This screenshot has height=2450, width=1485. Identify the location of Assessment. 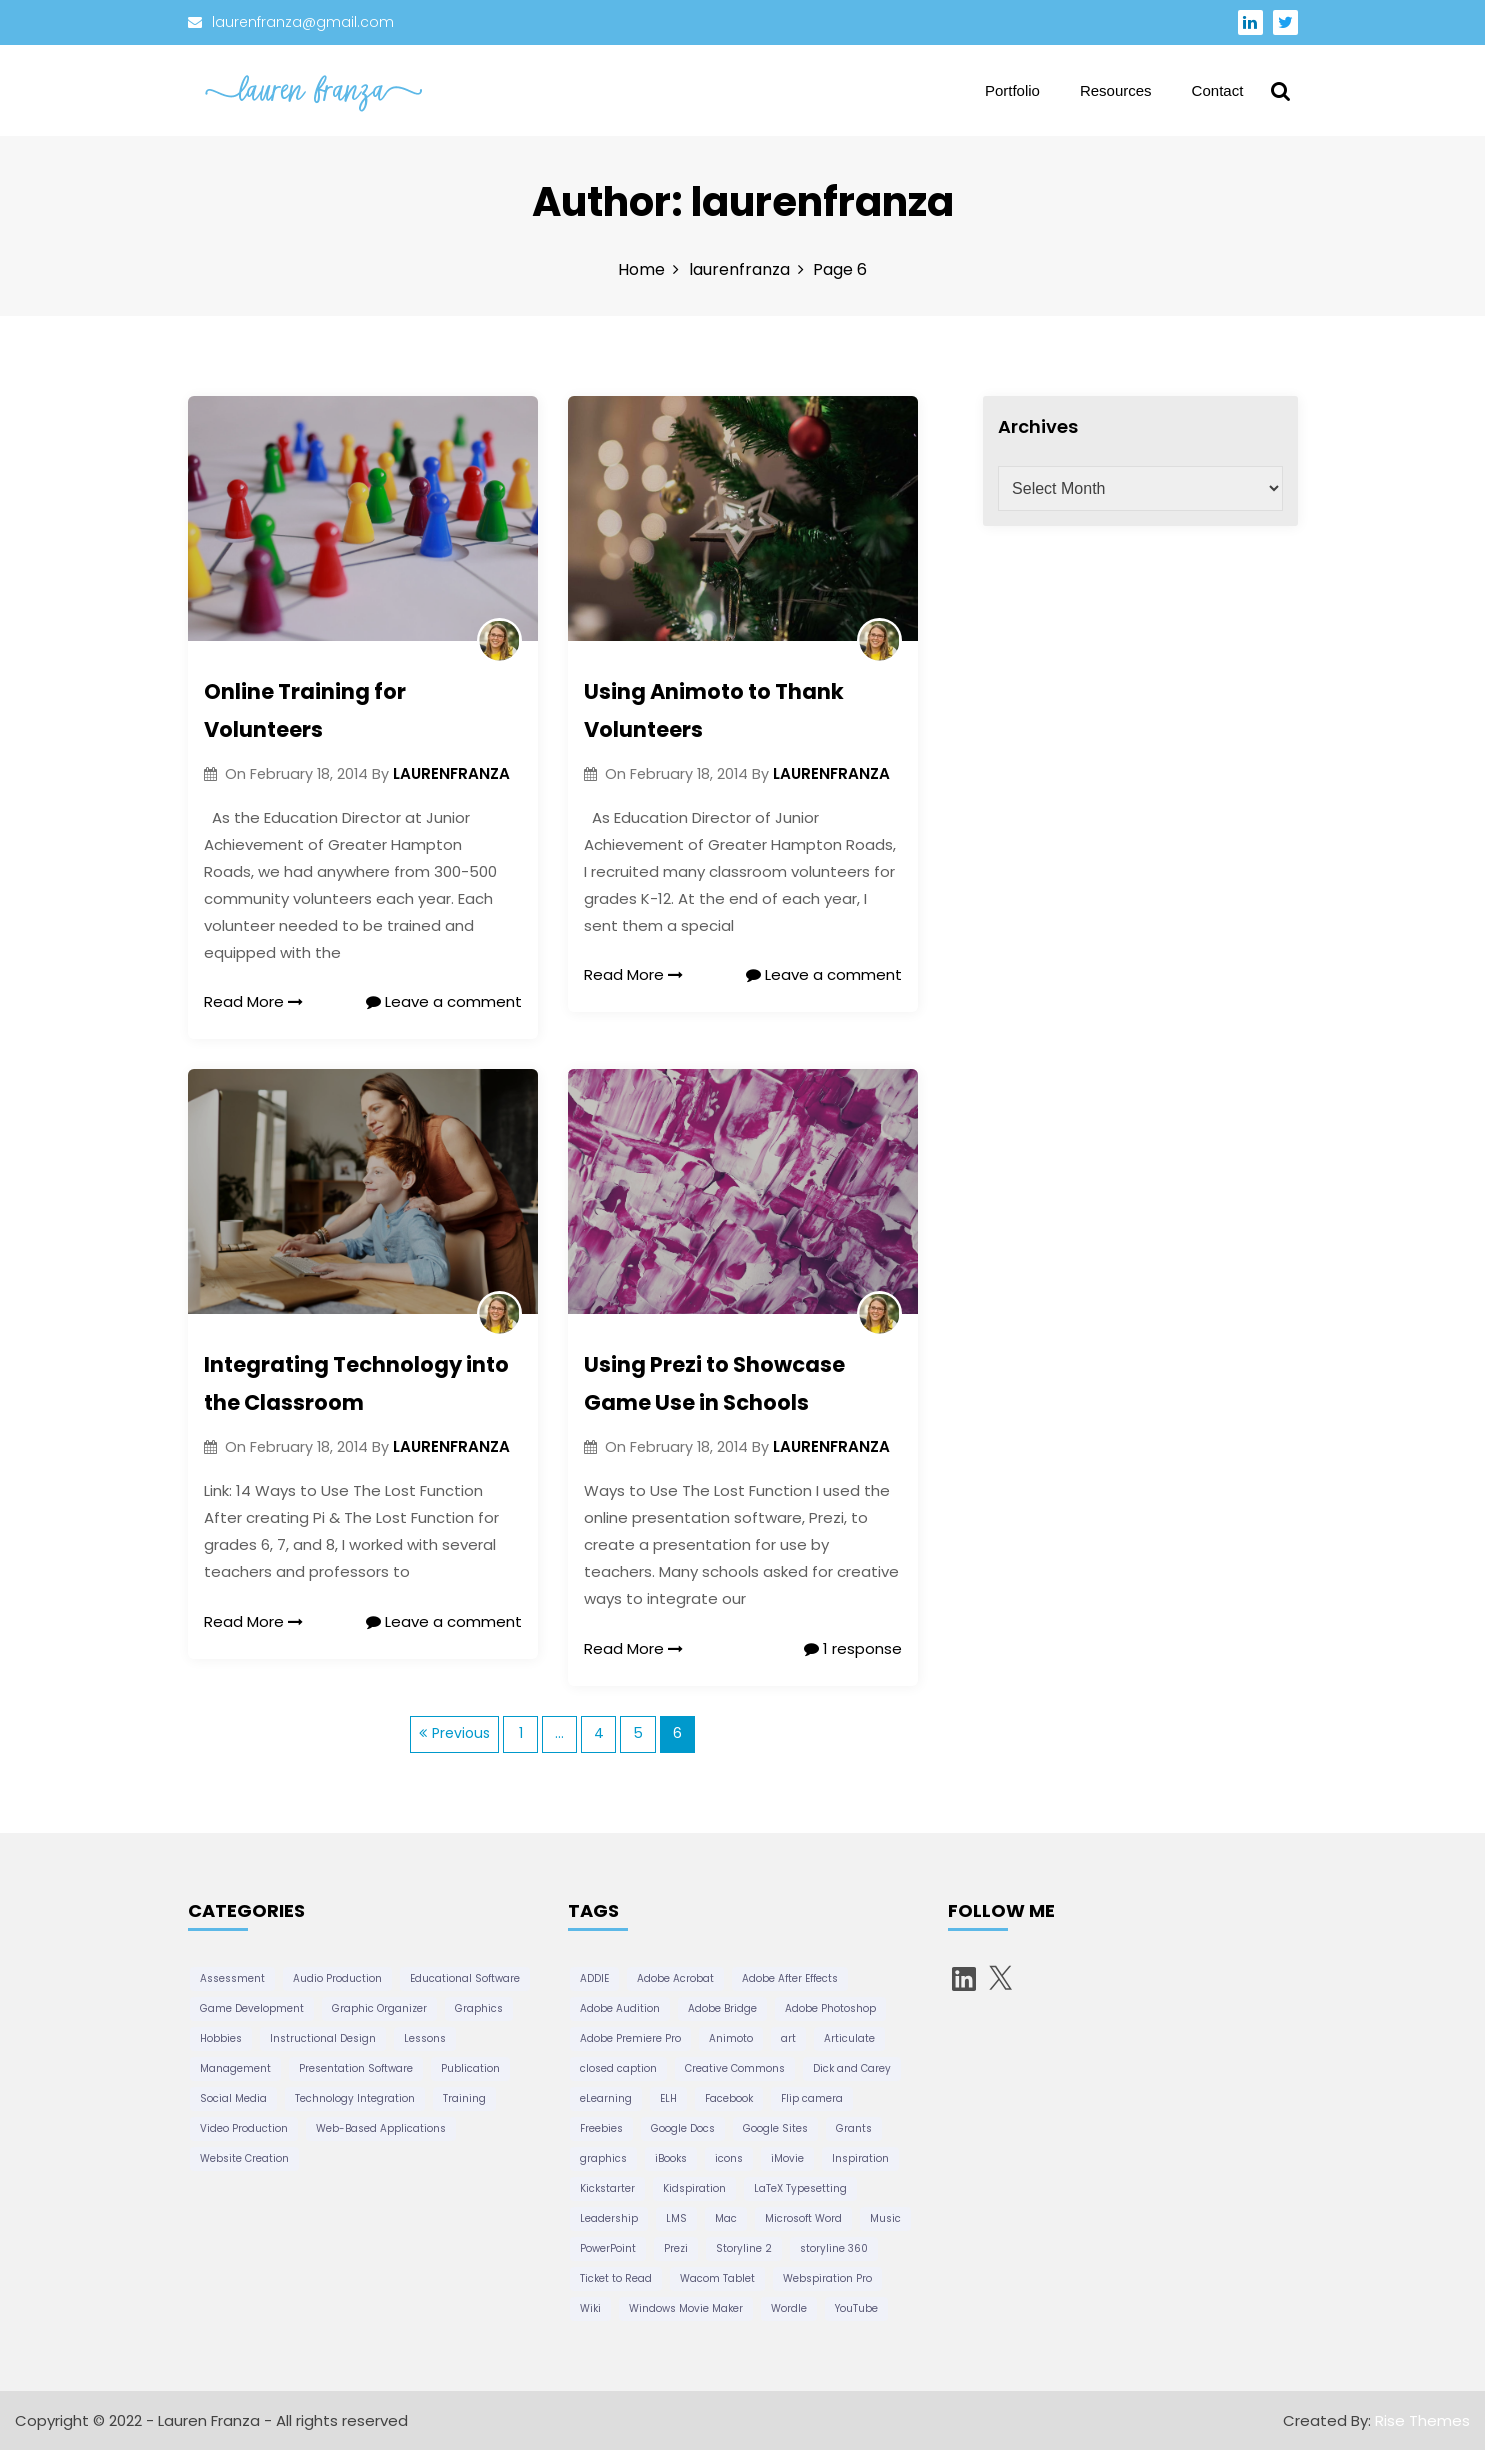
(232, 1978).